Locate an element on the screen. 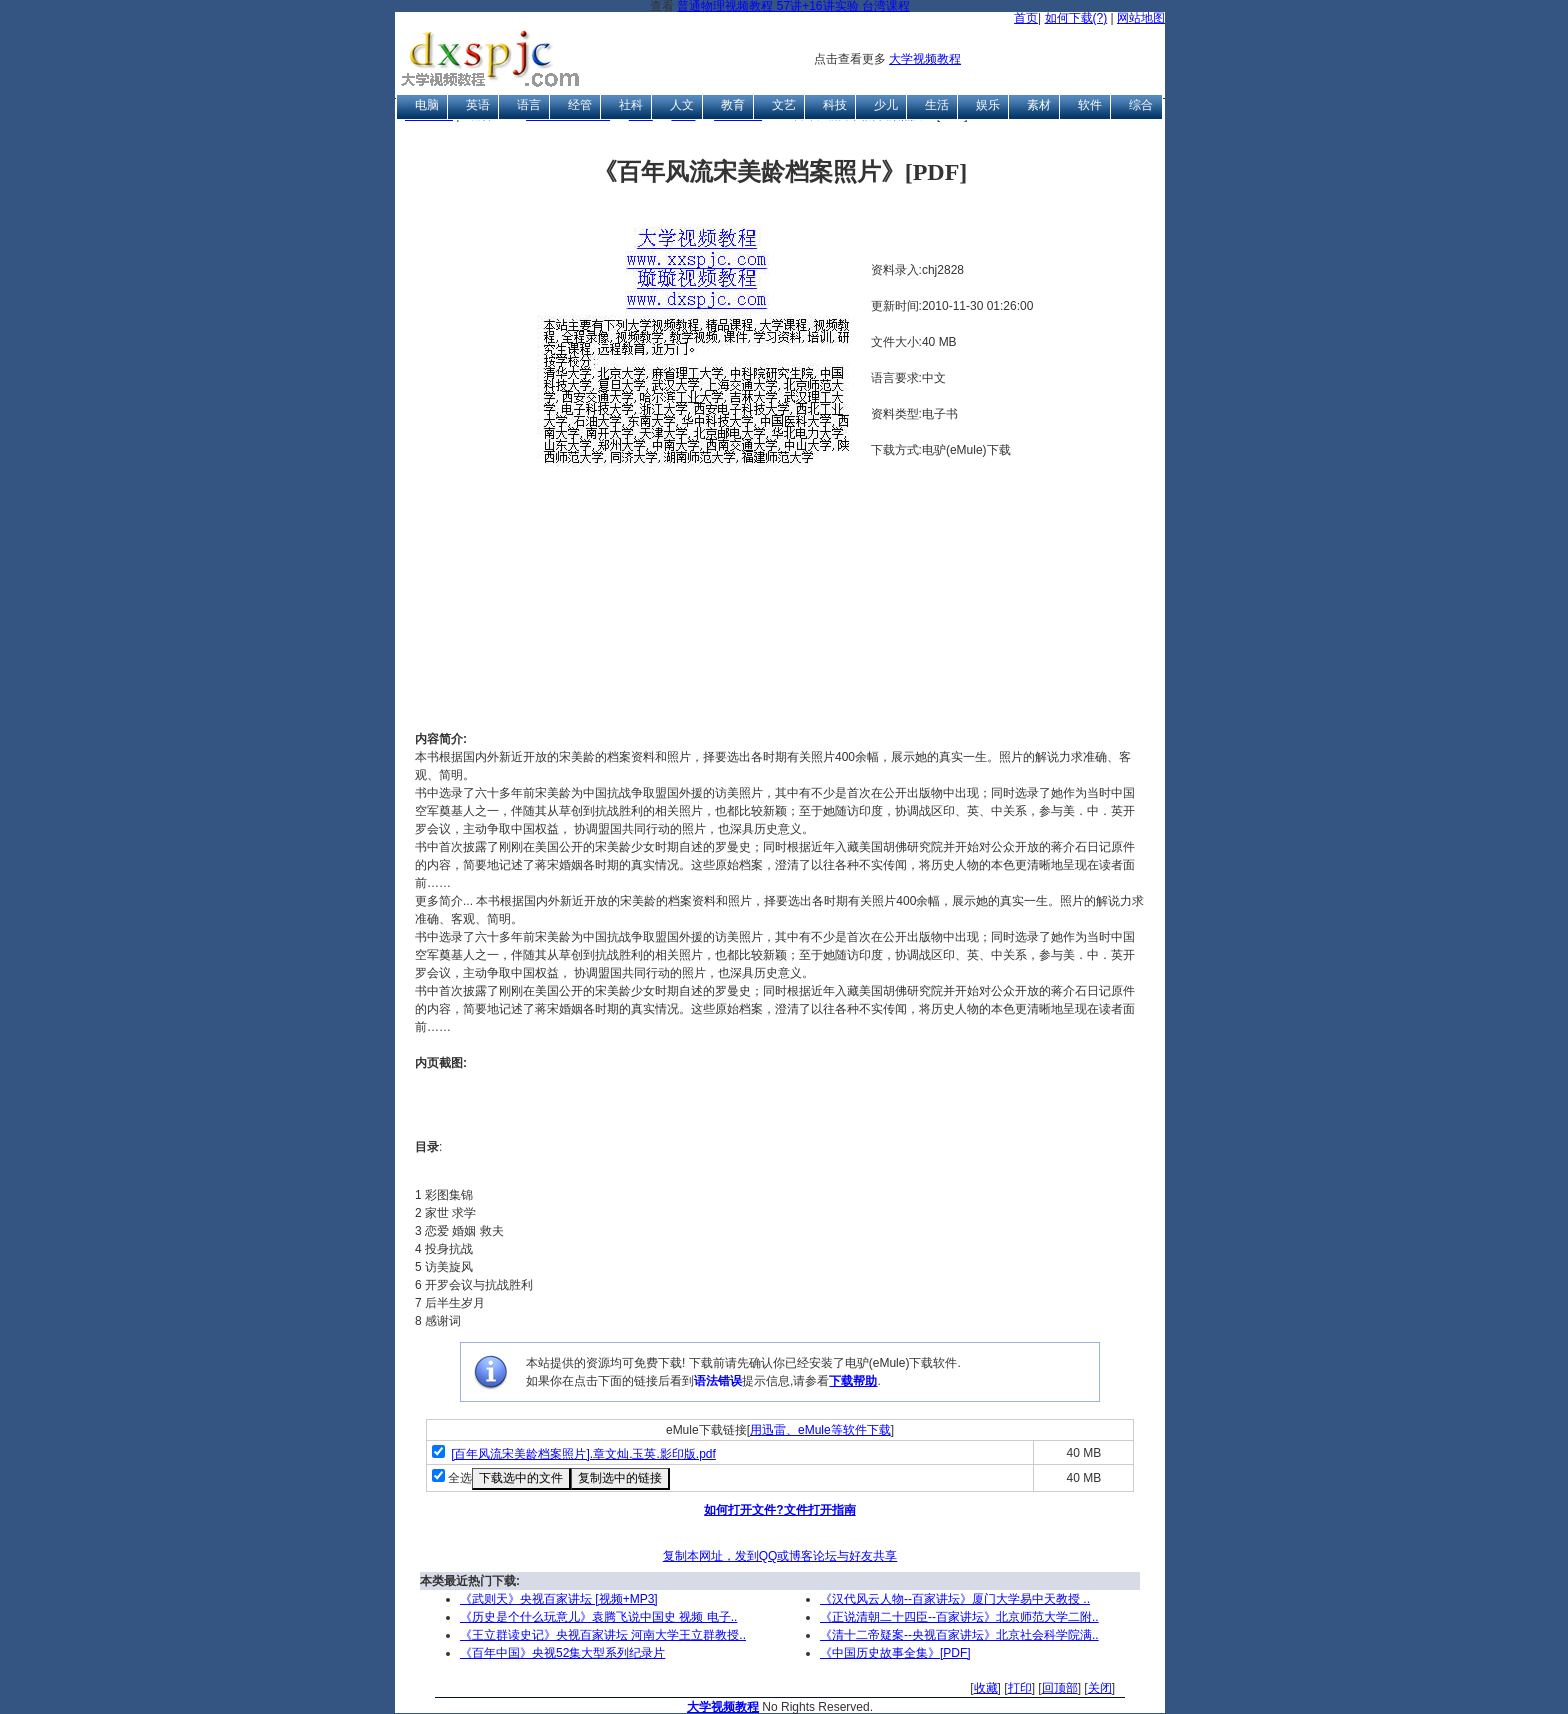  如何下载(?) is located at coordinates (1076, 18).